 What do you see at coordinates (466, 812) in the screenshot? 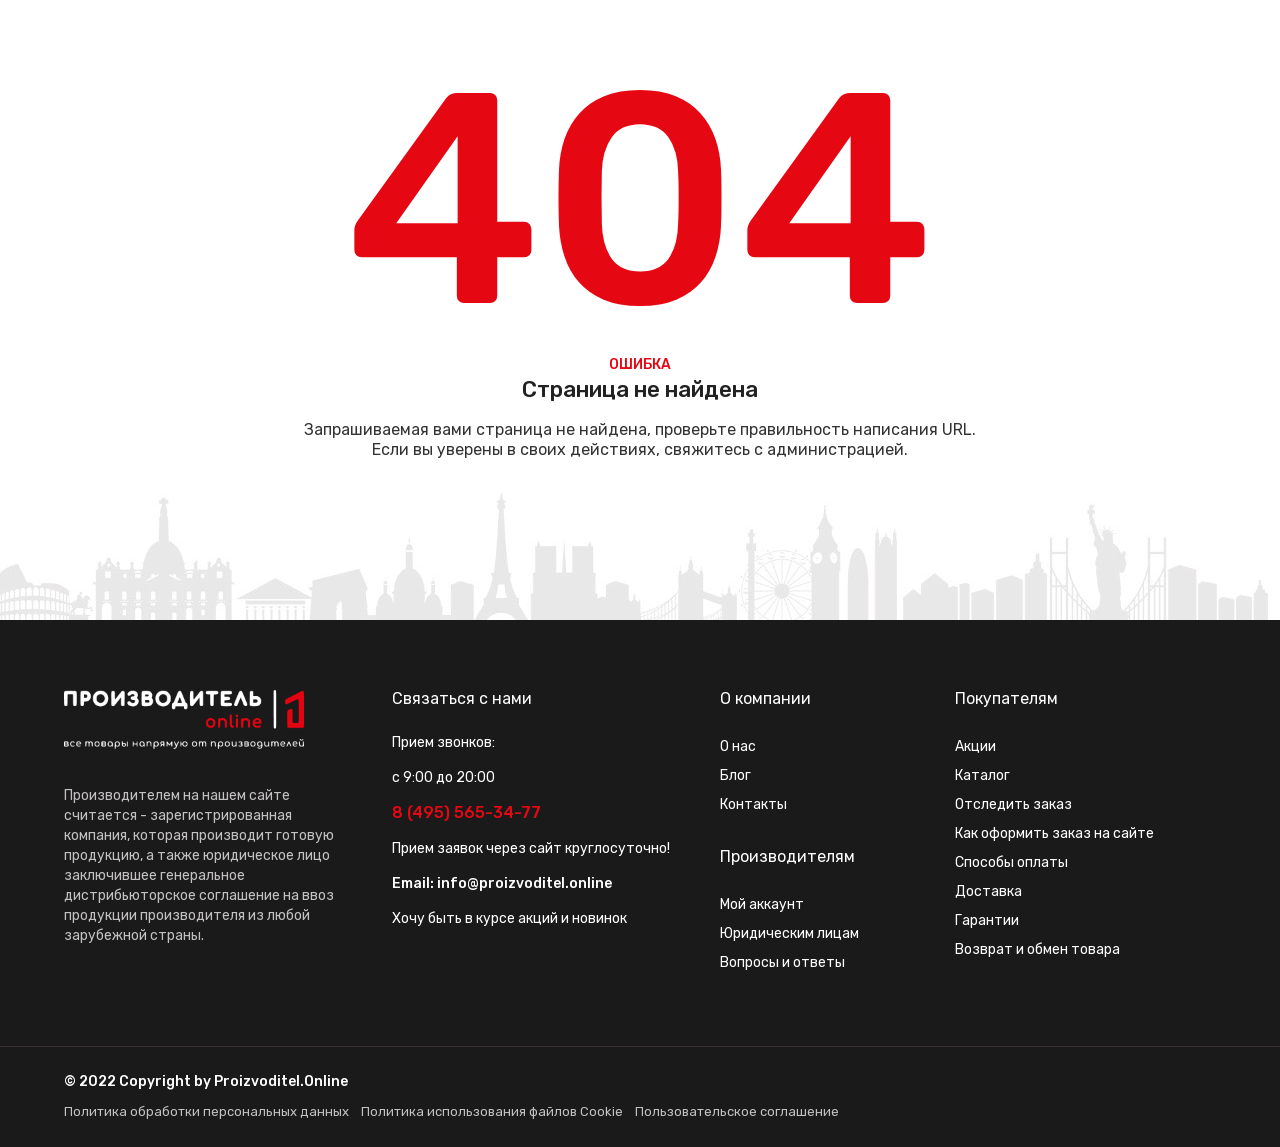
I see `8 (495) 565-34-77` at bounding box center [466, 812].